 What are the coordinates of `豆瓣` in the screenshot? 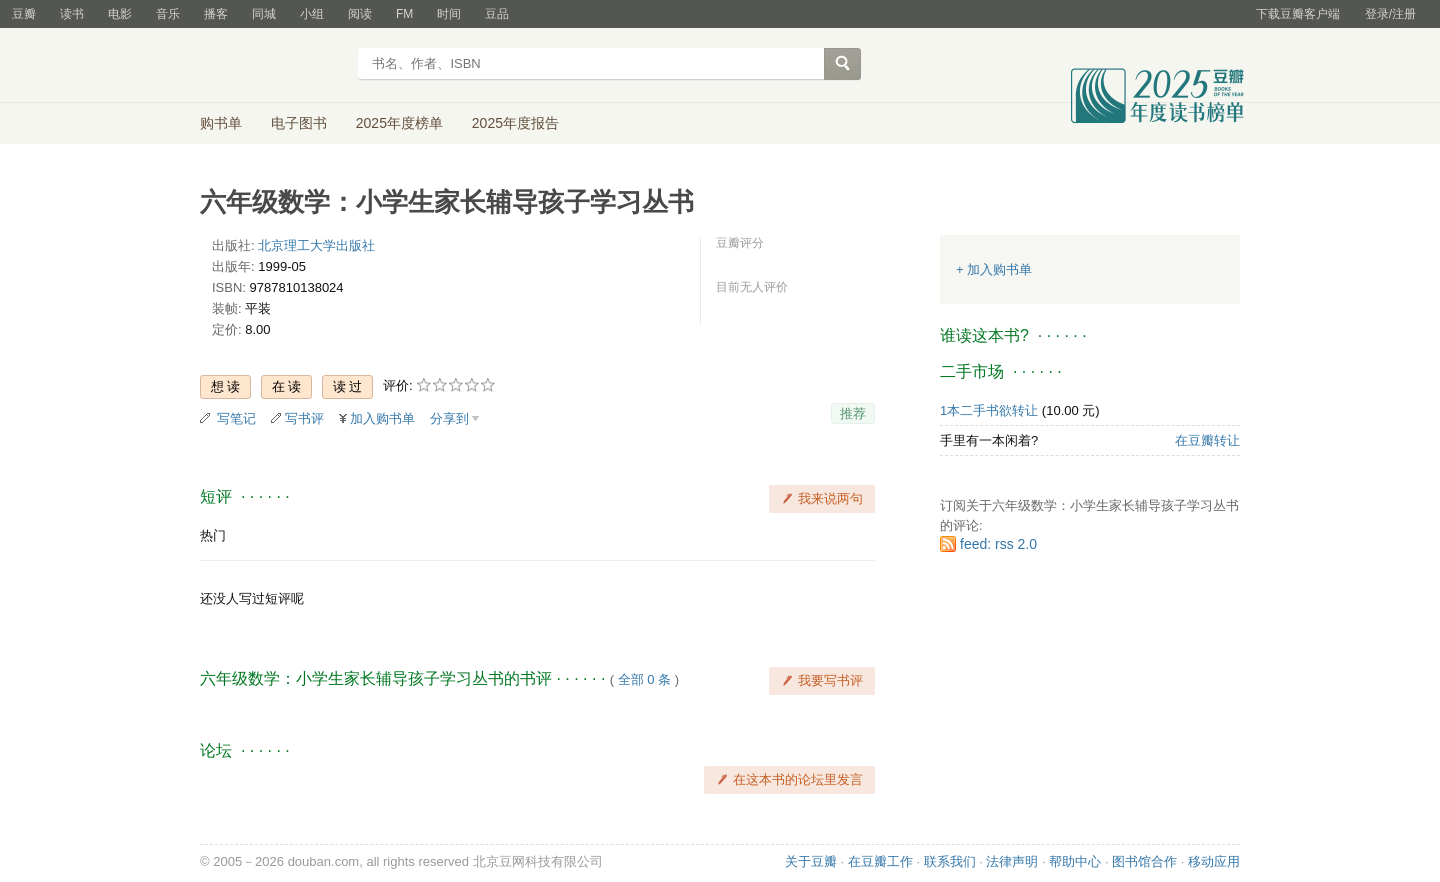 It's located at (24, 14).